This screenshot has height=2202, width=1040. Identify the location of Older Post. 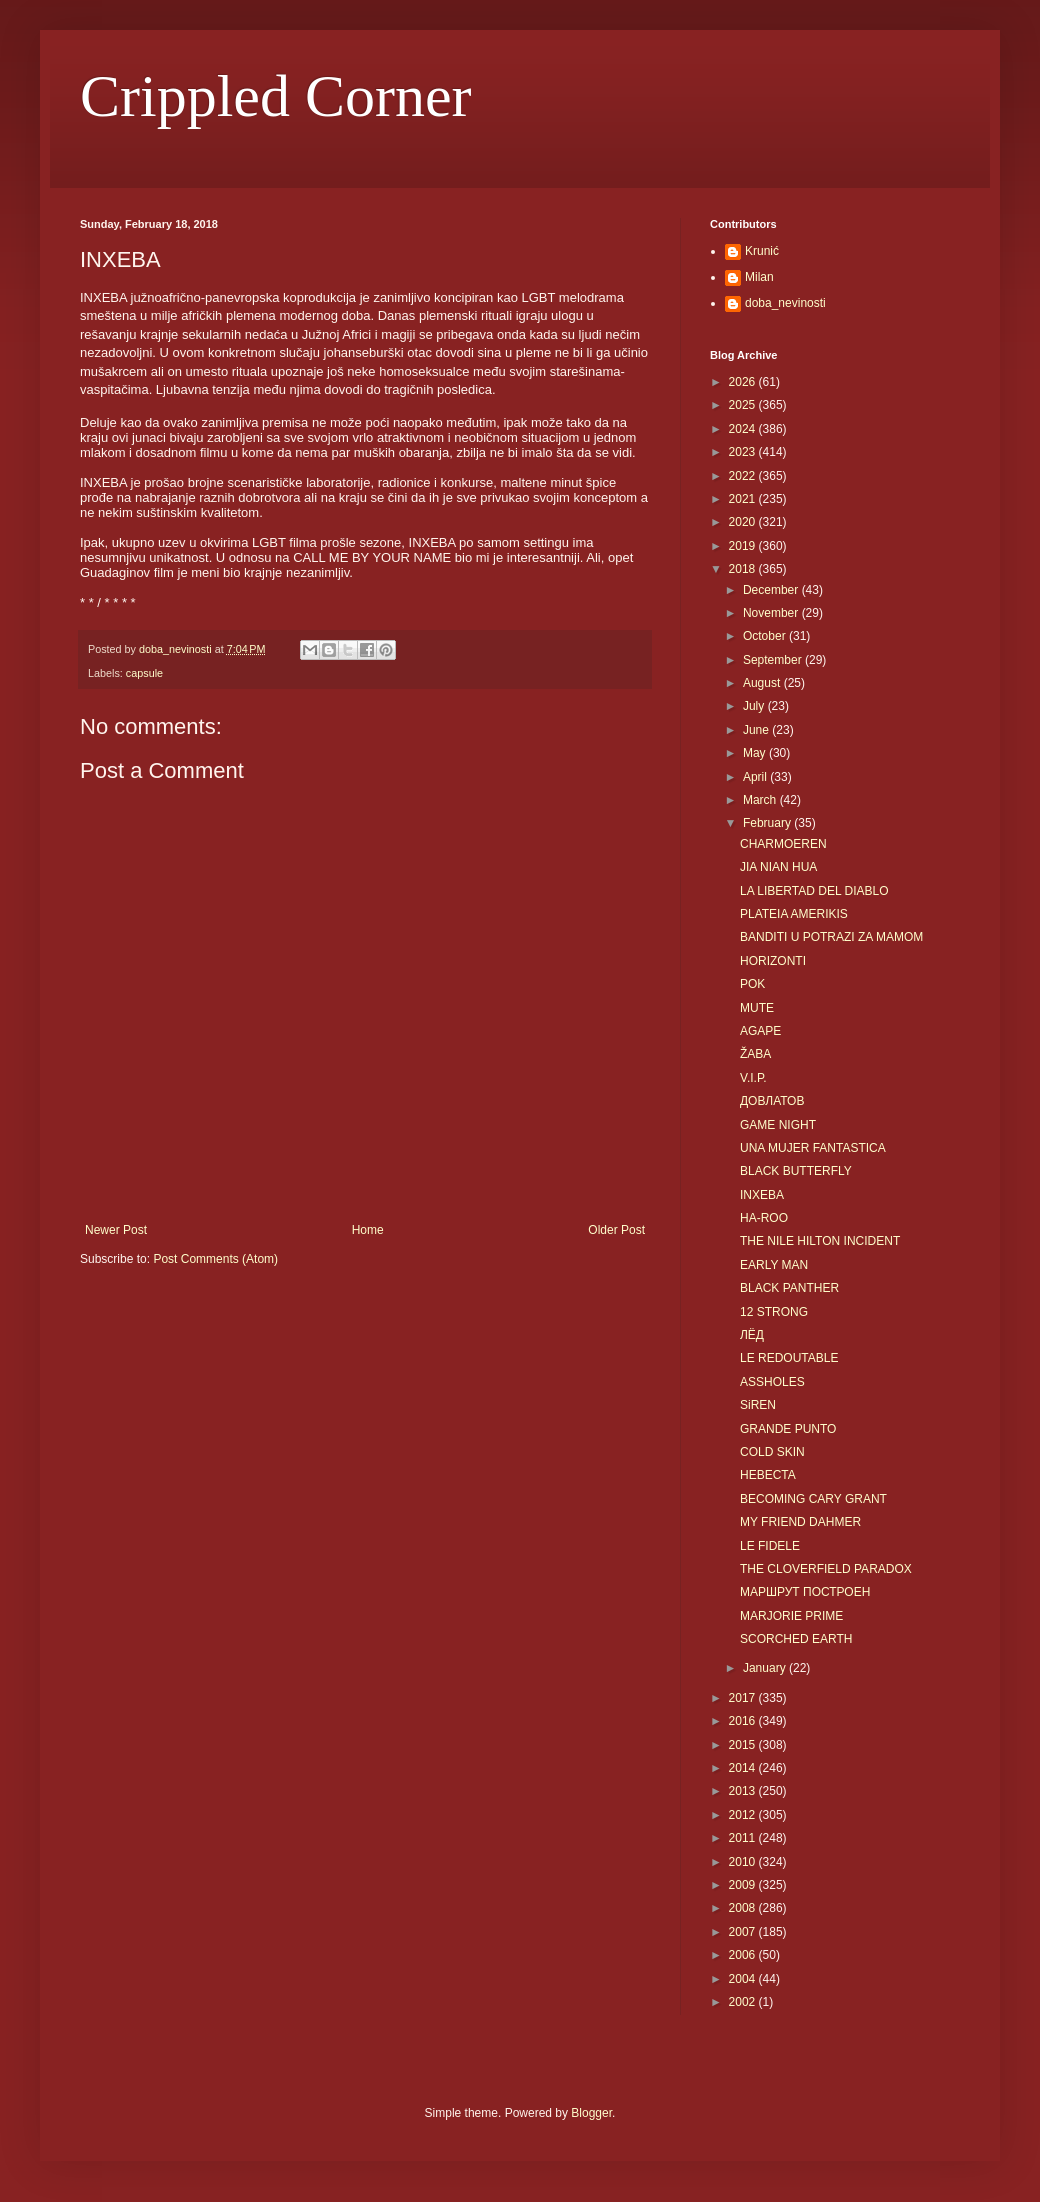
(616, 1230).